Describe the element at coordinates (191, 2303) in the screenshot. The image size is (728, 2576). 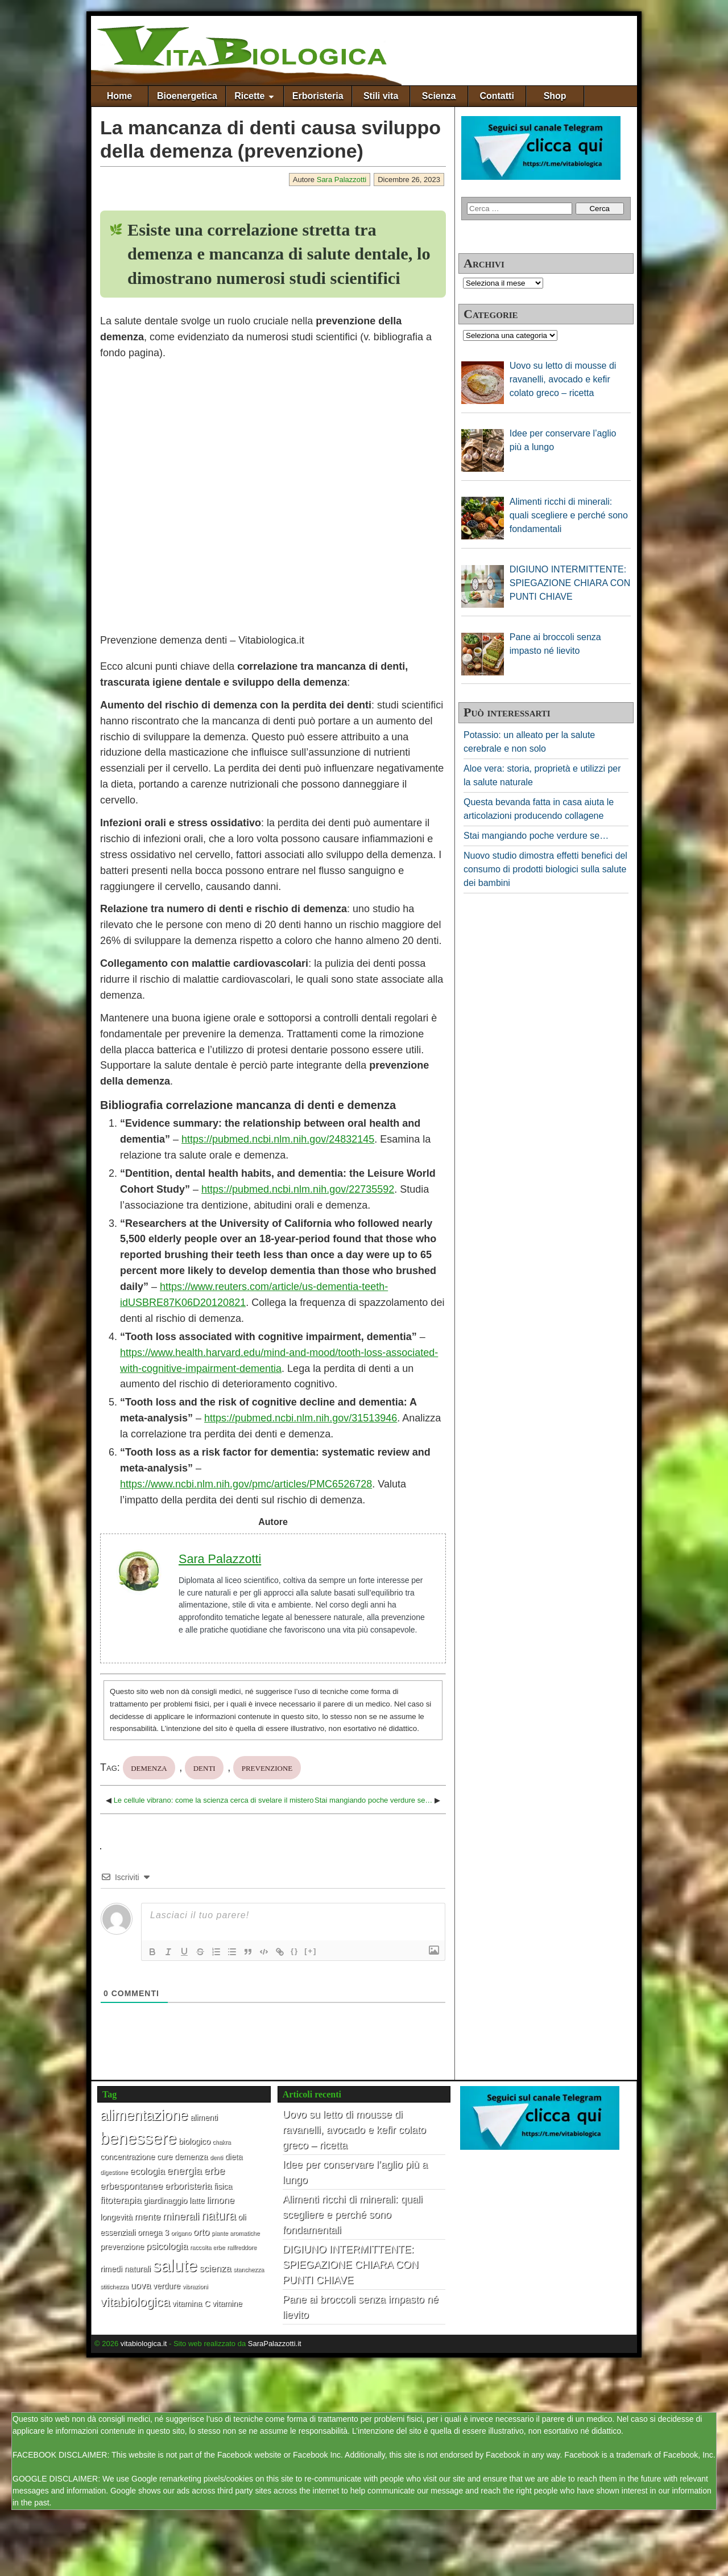
I see `vitamina C [vitamina C (2 elementi)]` at that location.